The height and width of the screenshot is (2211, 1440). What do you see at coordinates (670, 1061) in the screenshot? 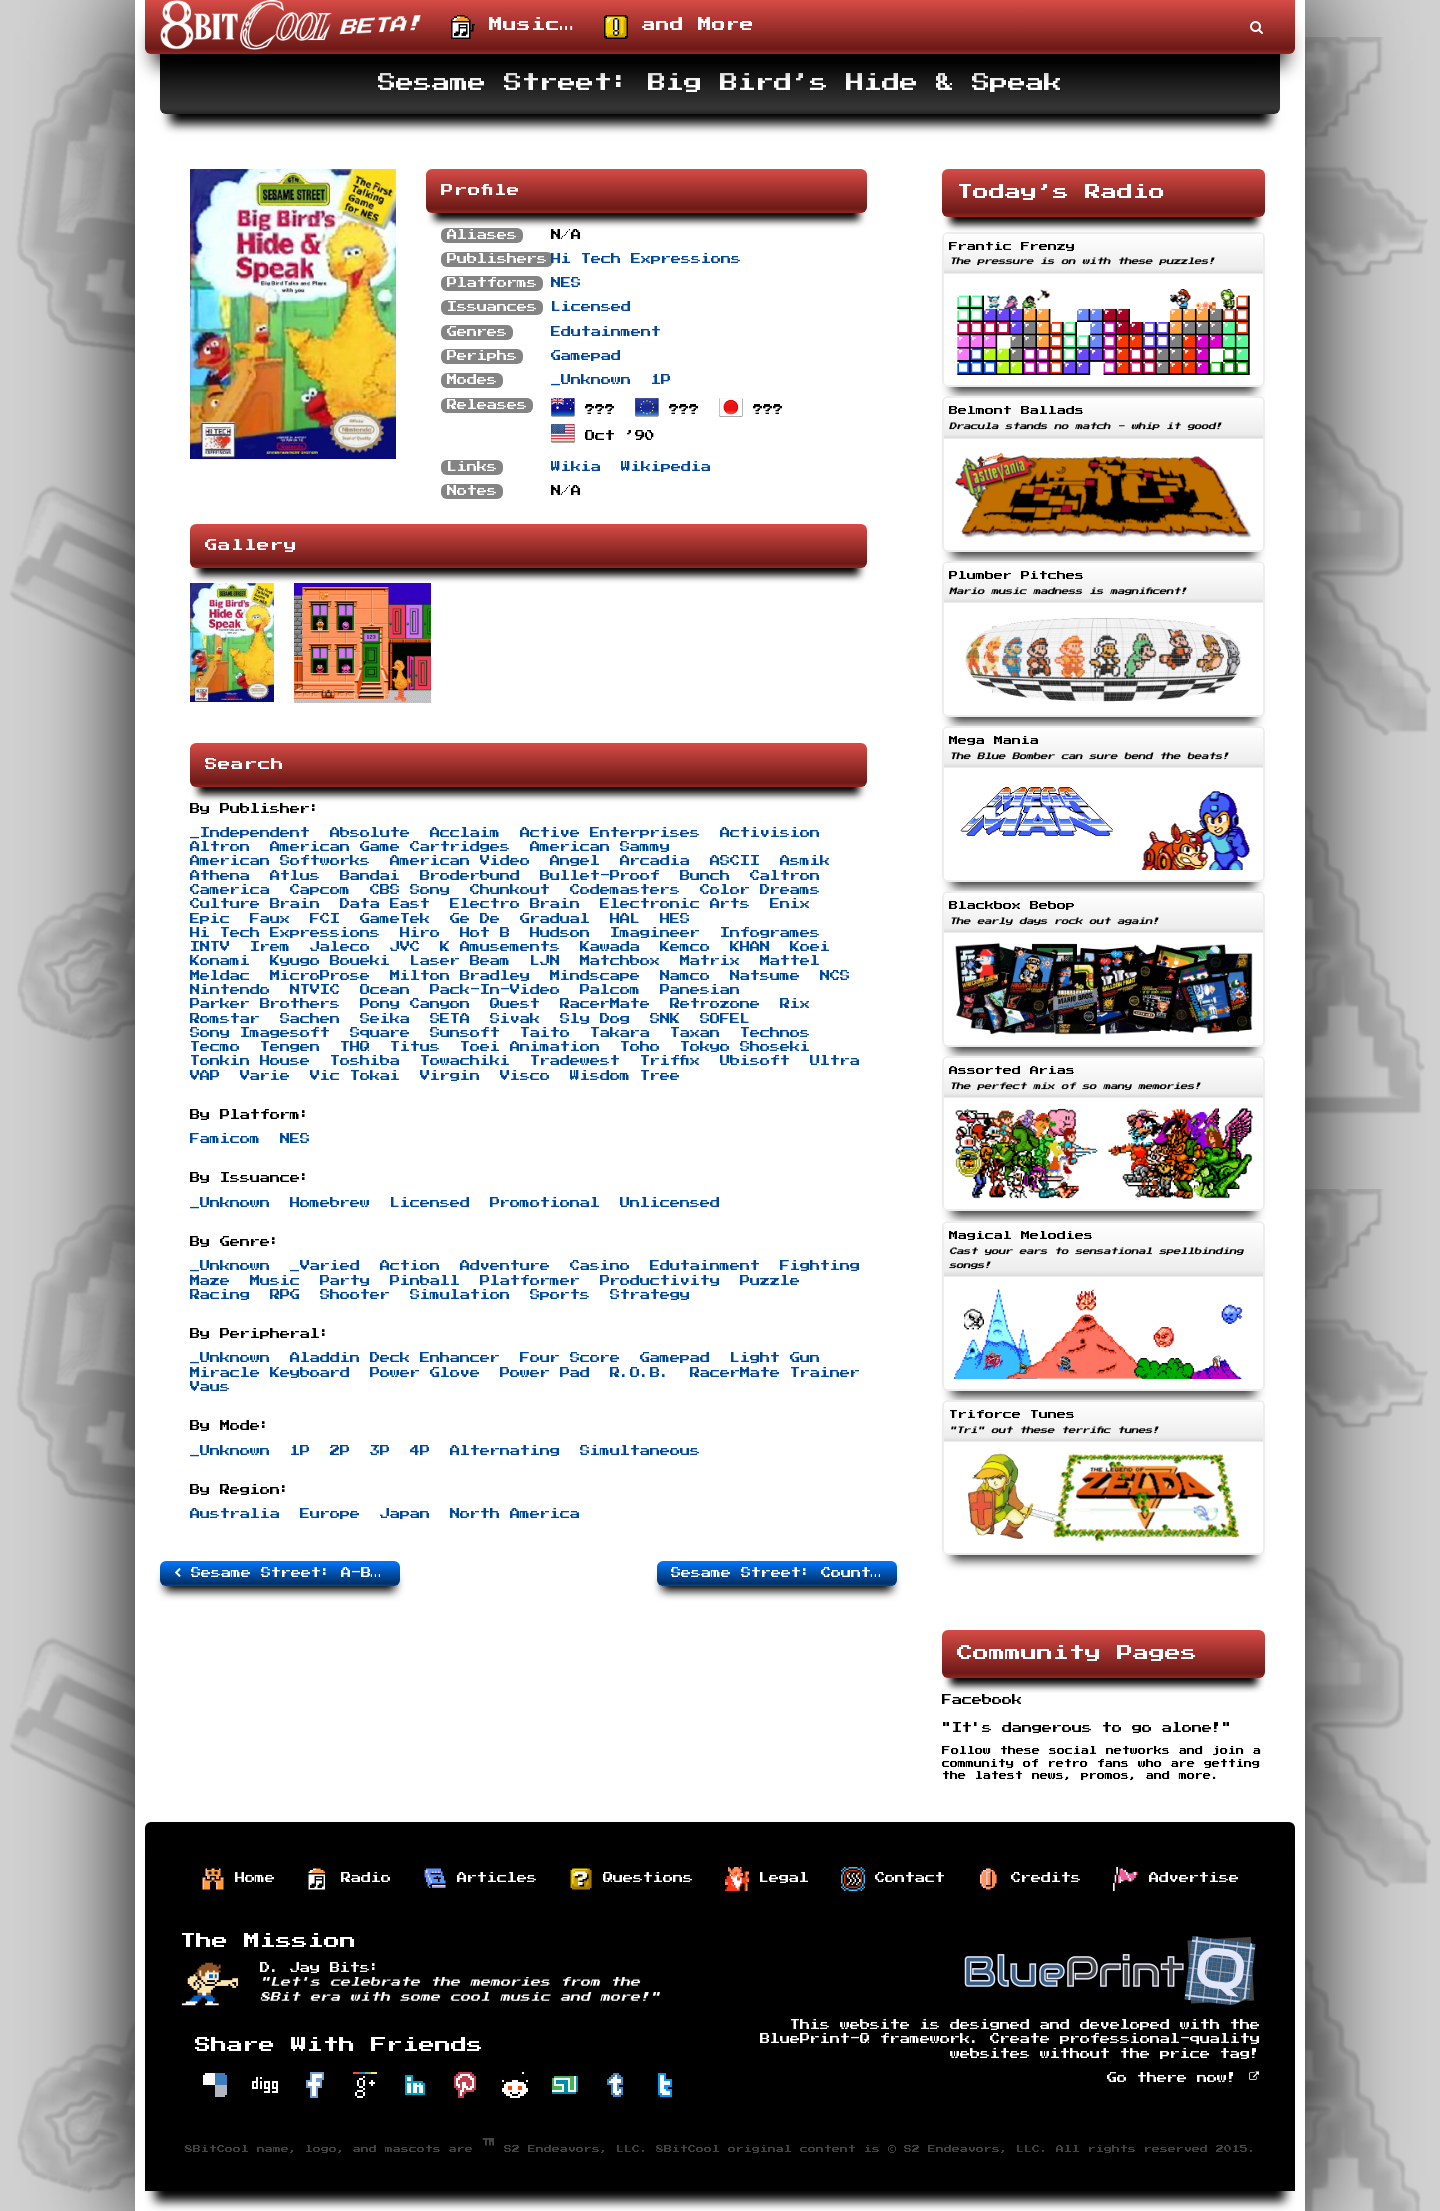
I see `Triffix` at bounding box center [670, 1061].